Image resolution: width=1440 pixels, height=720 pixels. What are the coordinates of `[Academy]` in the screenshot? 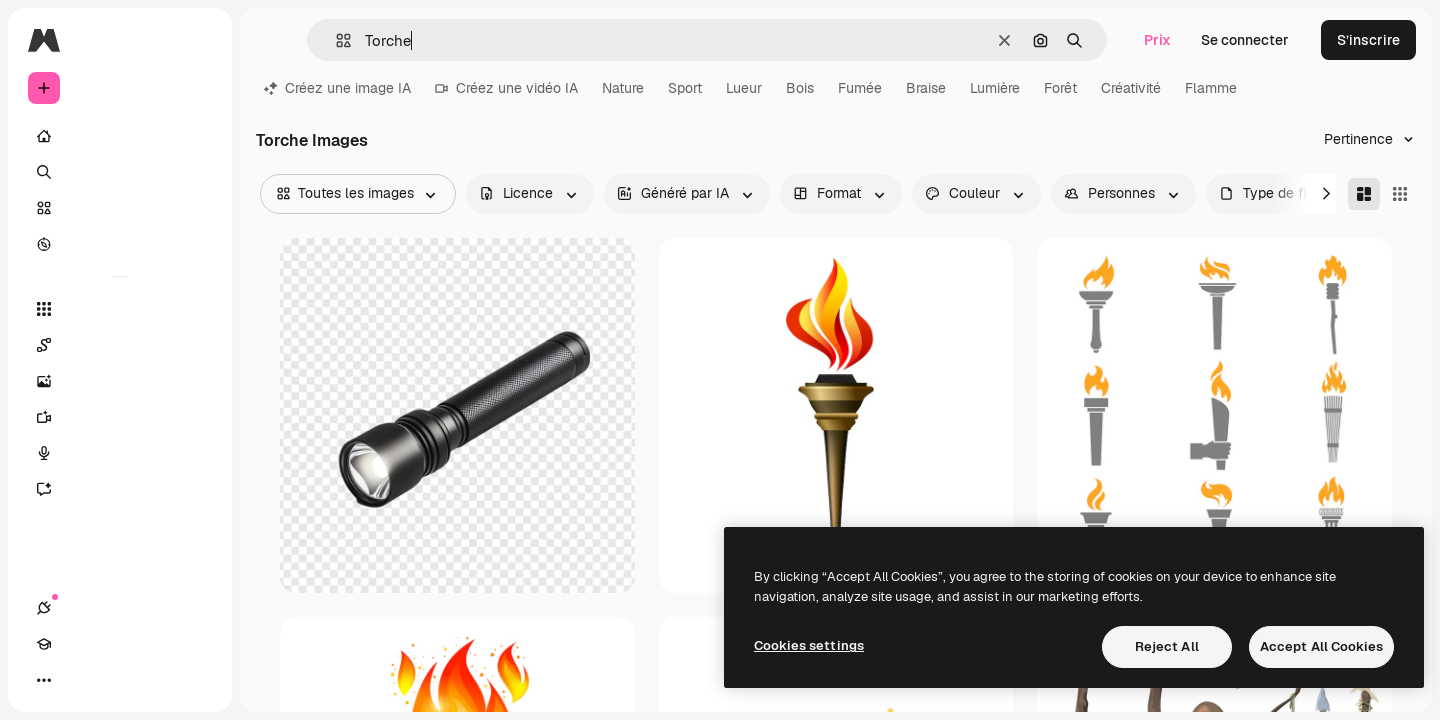 It's located at (80, 680).